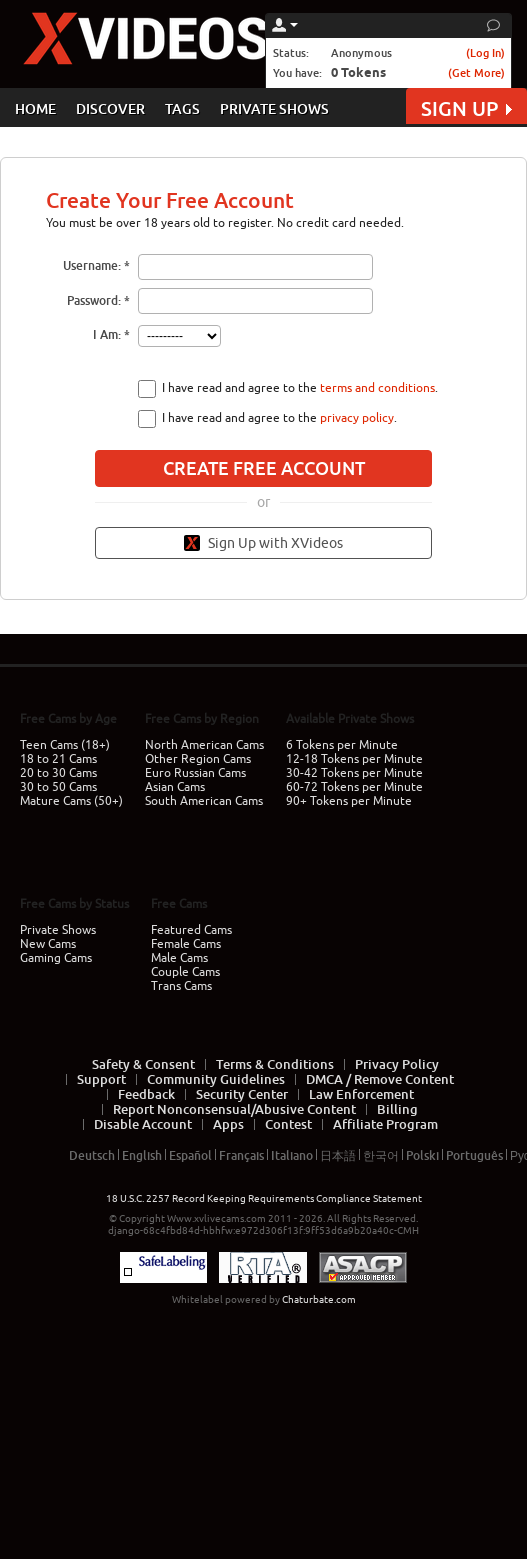 This screenshot has width=527, height=1559. Describe the element at coordinates (92, 265) in the screenshot. I see `Username:` at that location.